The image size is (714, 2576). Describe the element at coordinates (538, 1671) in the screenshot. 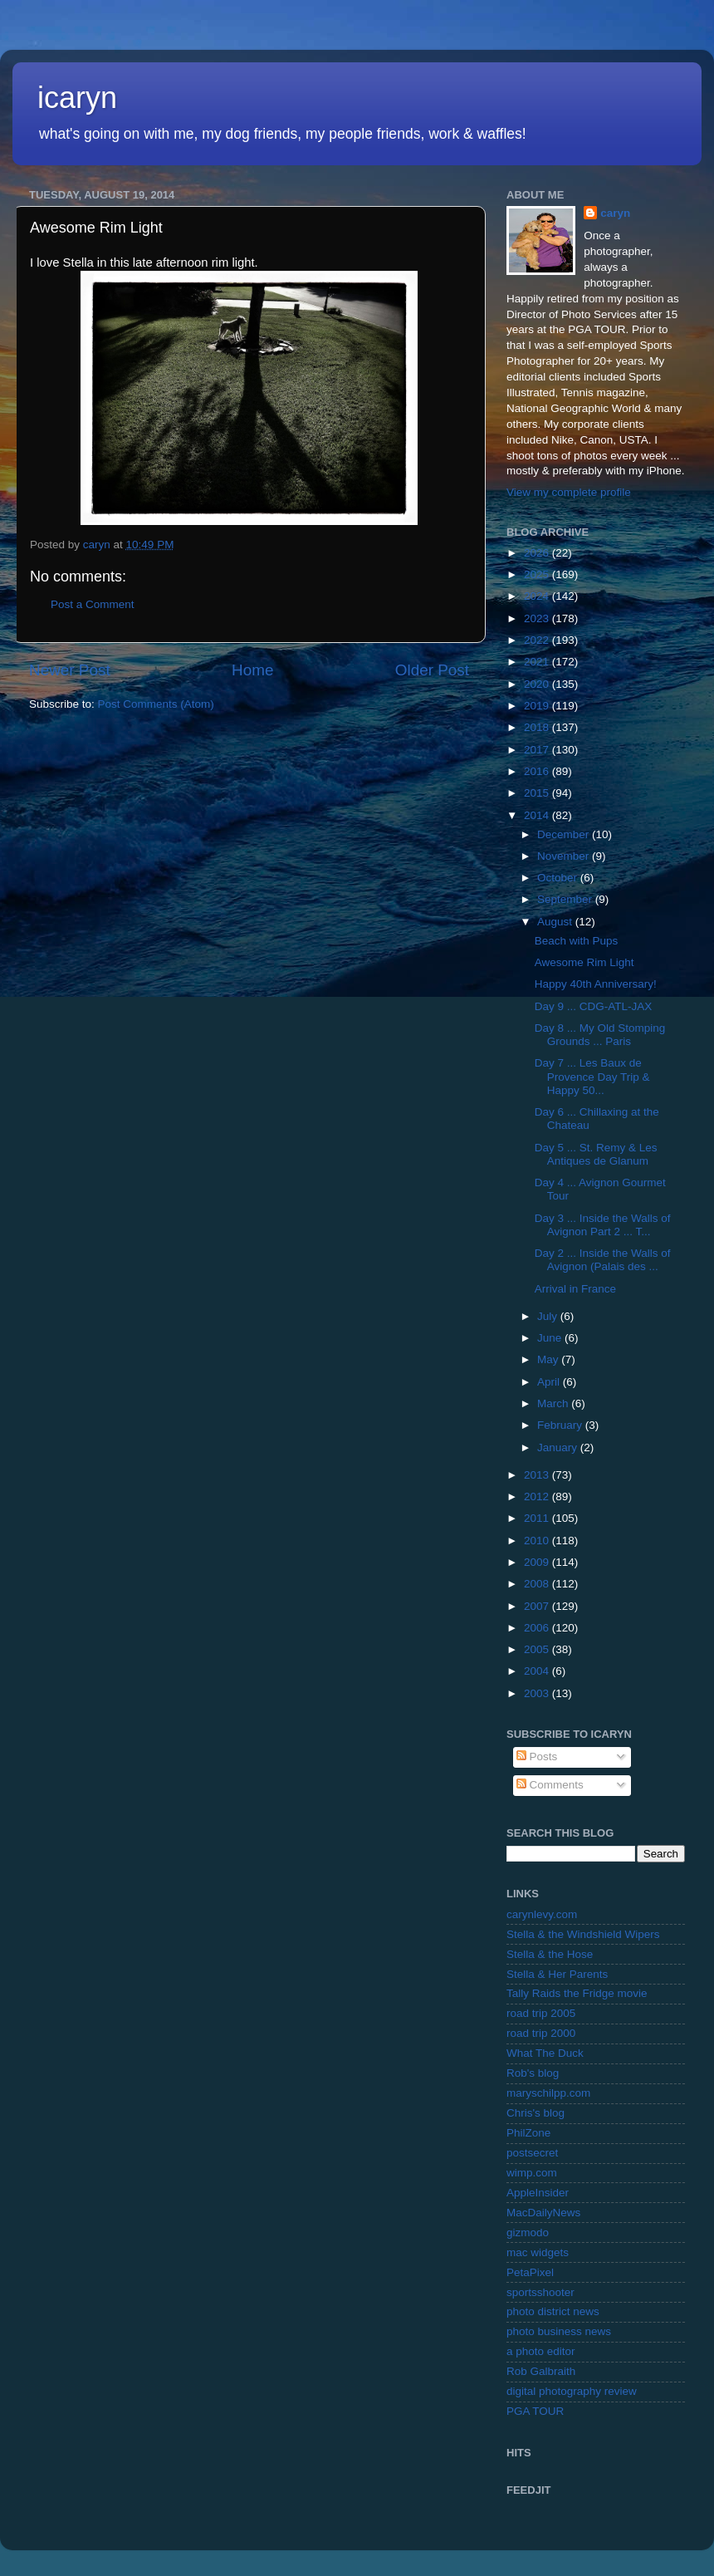

I see `2004` at that location.